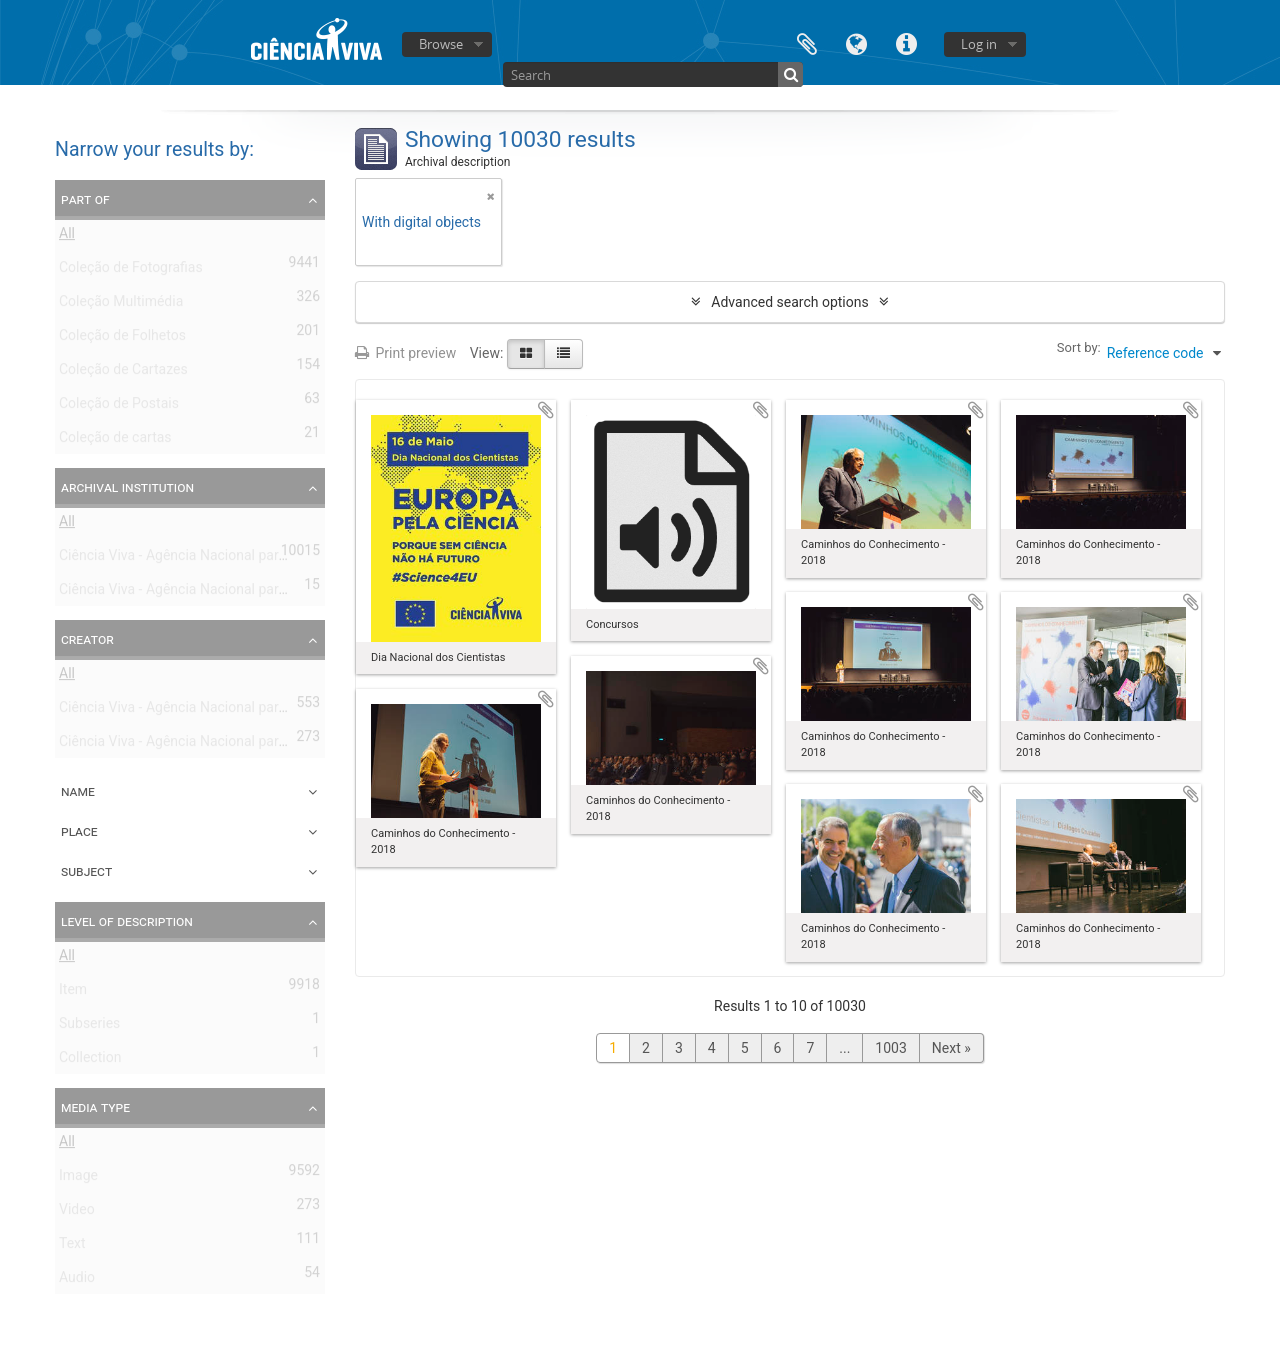 Image resolution: width=1280 pixels, height=1348 pixels. What do you see at coordinates (77, 1281) in the screenshot?
I see `Audio` at bounding box center [77, 1281].